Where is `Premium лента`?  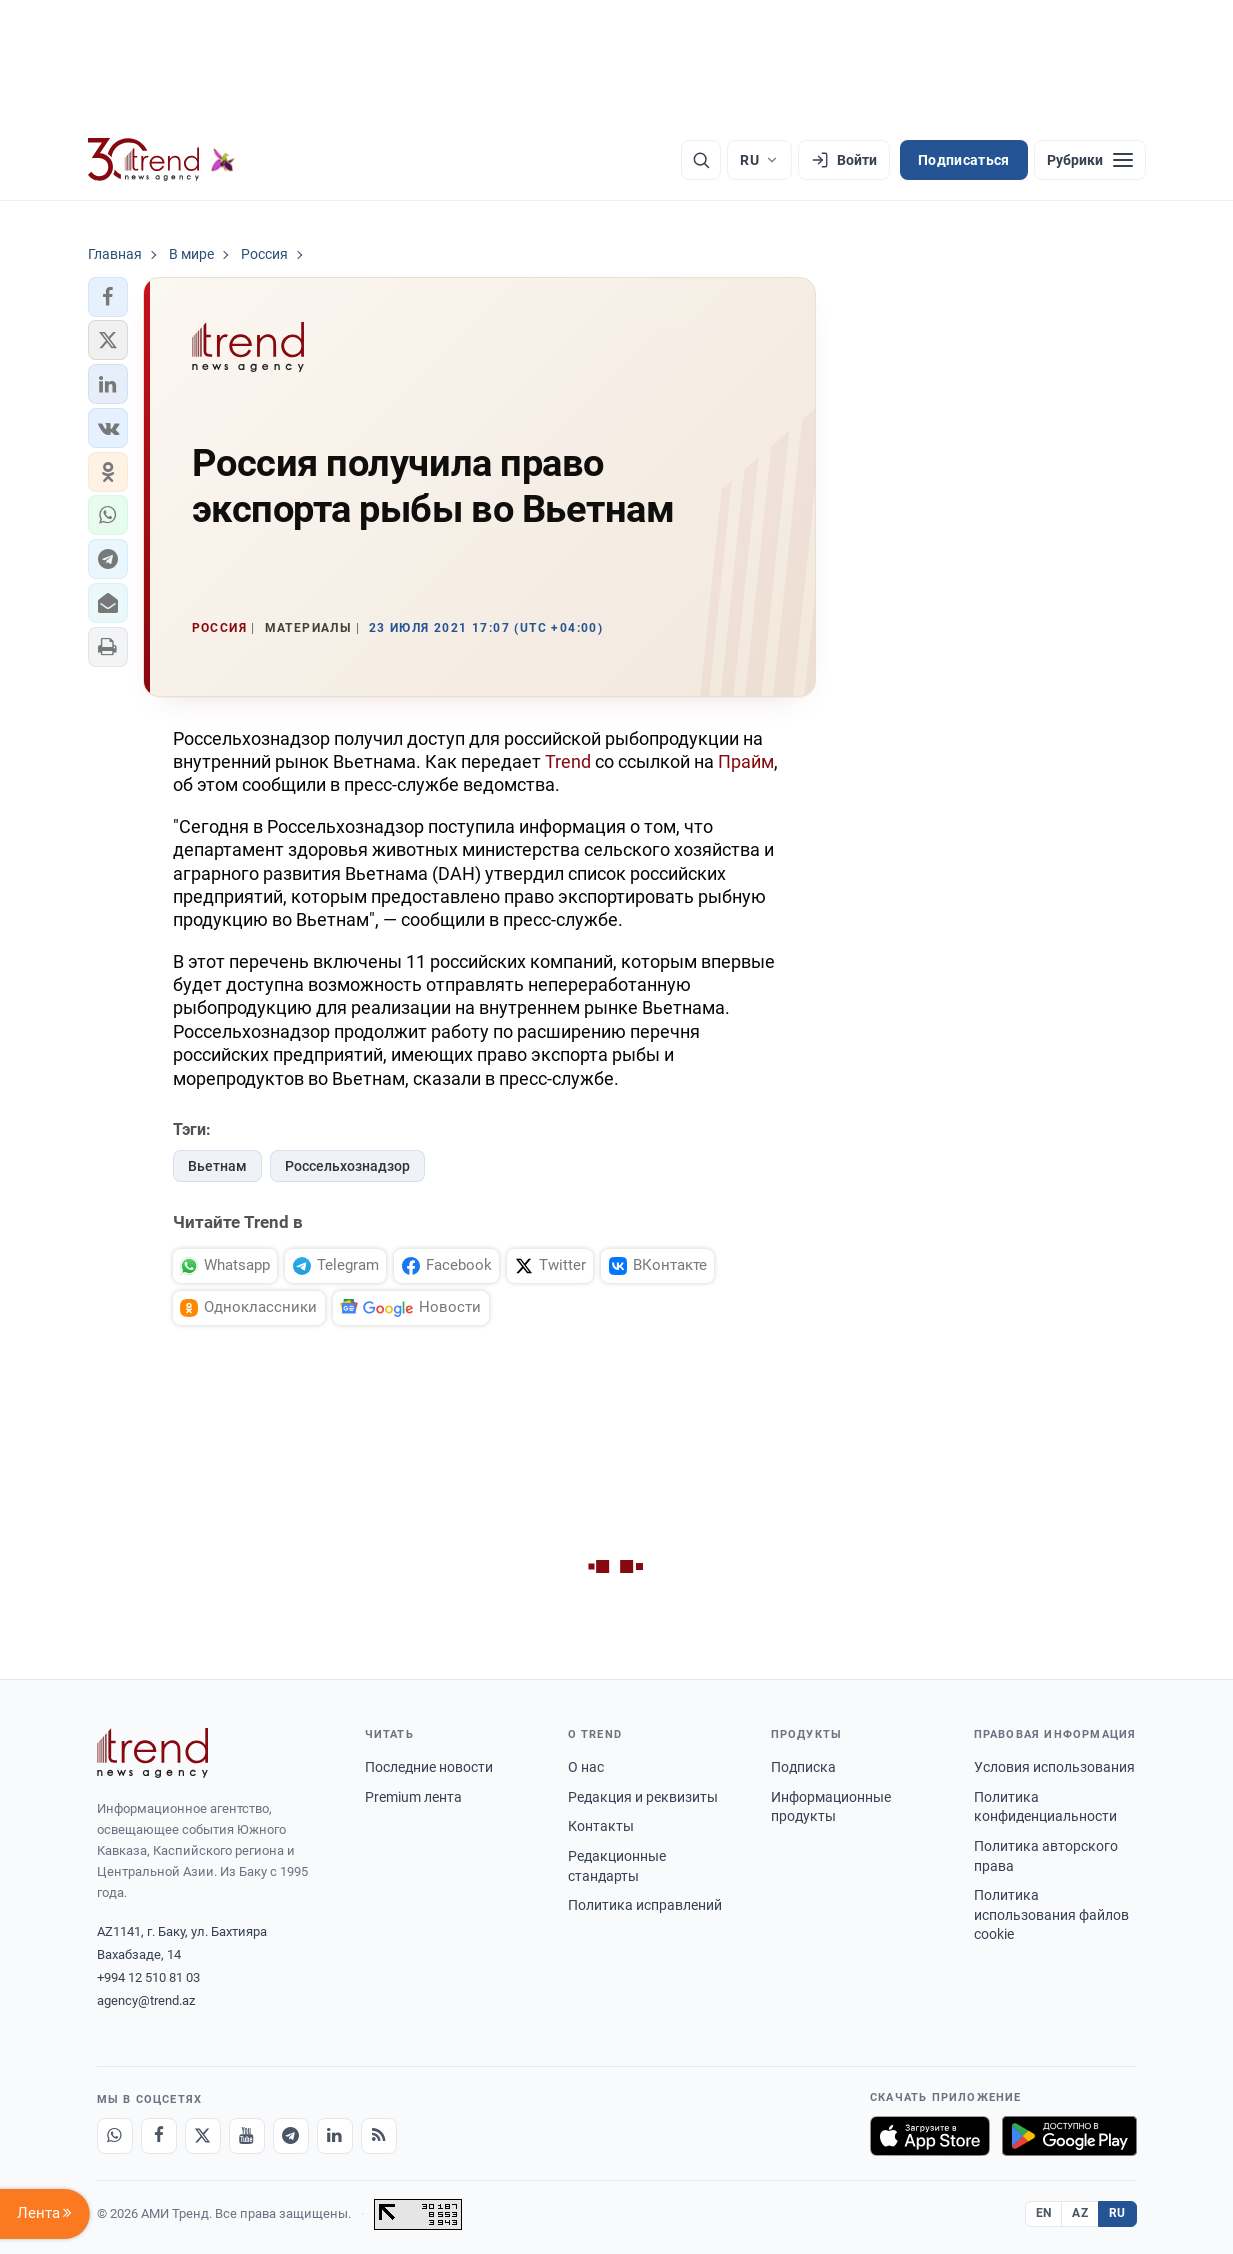 Premium лента is located at coordinates (413, 1797).